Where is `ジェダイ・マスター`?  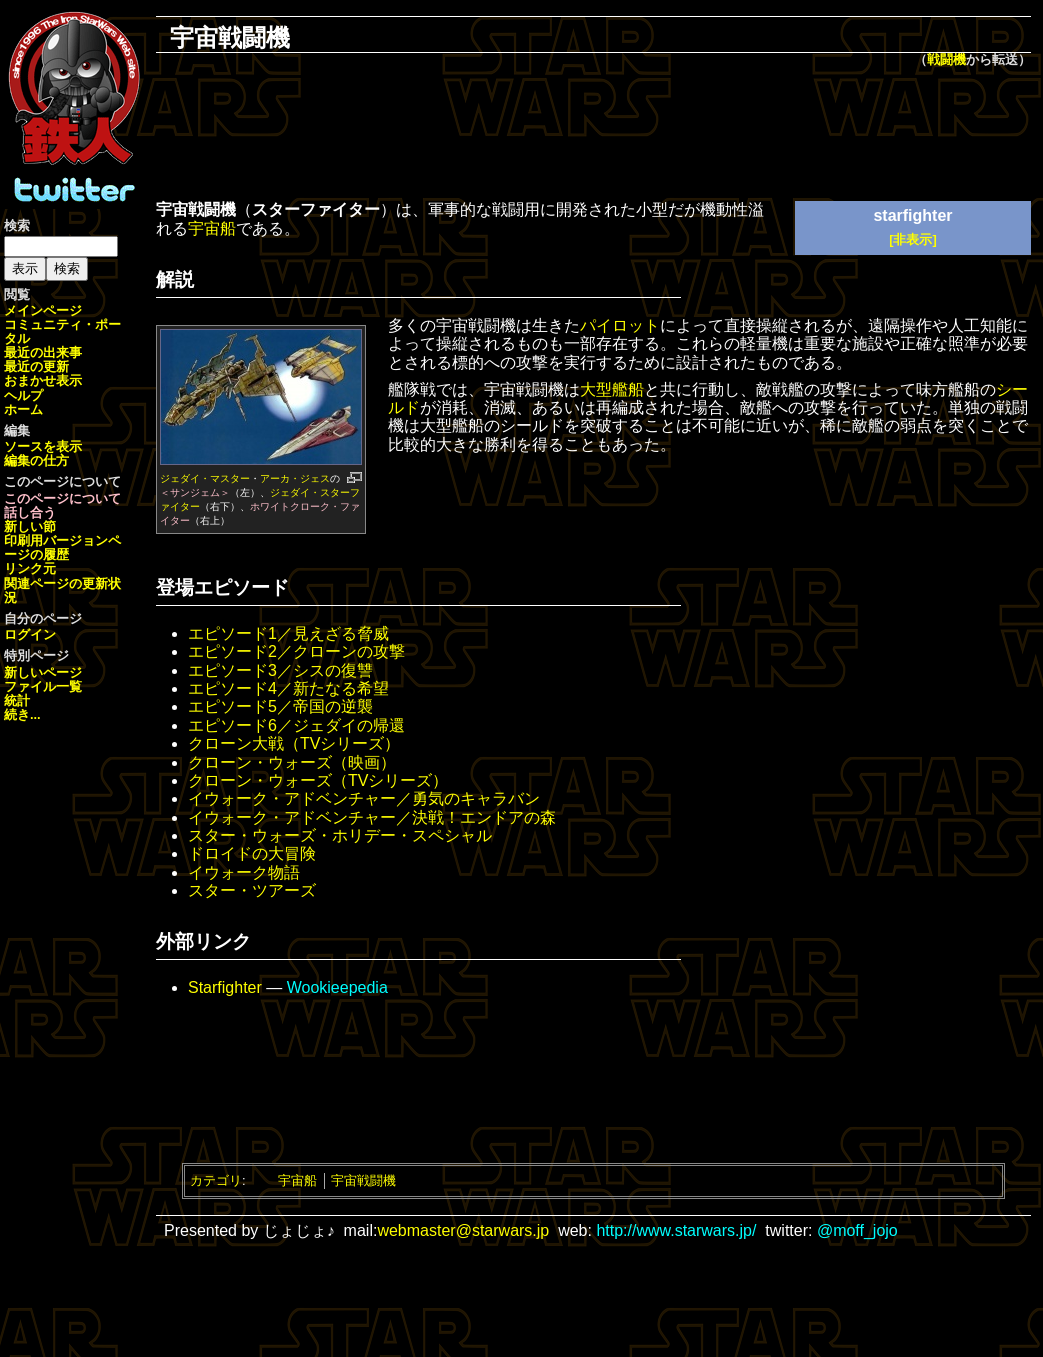
ジェダイ・マスター is located at coordinates (205, 478).